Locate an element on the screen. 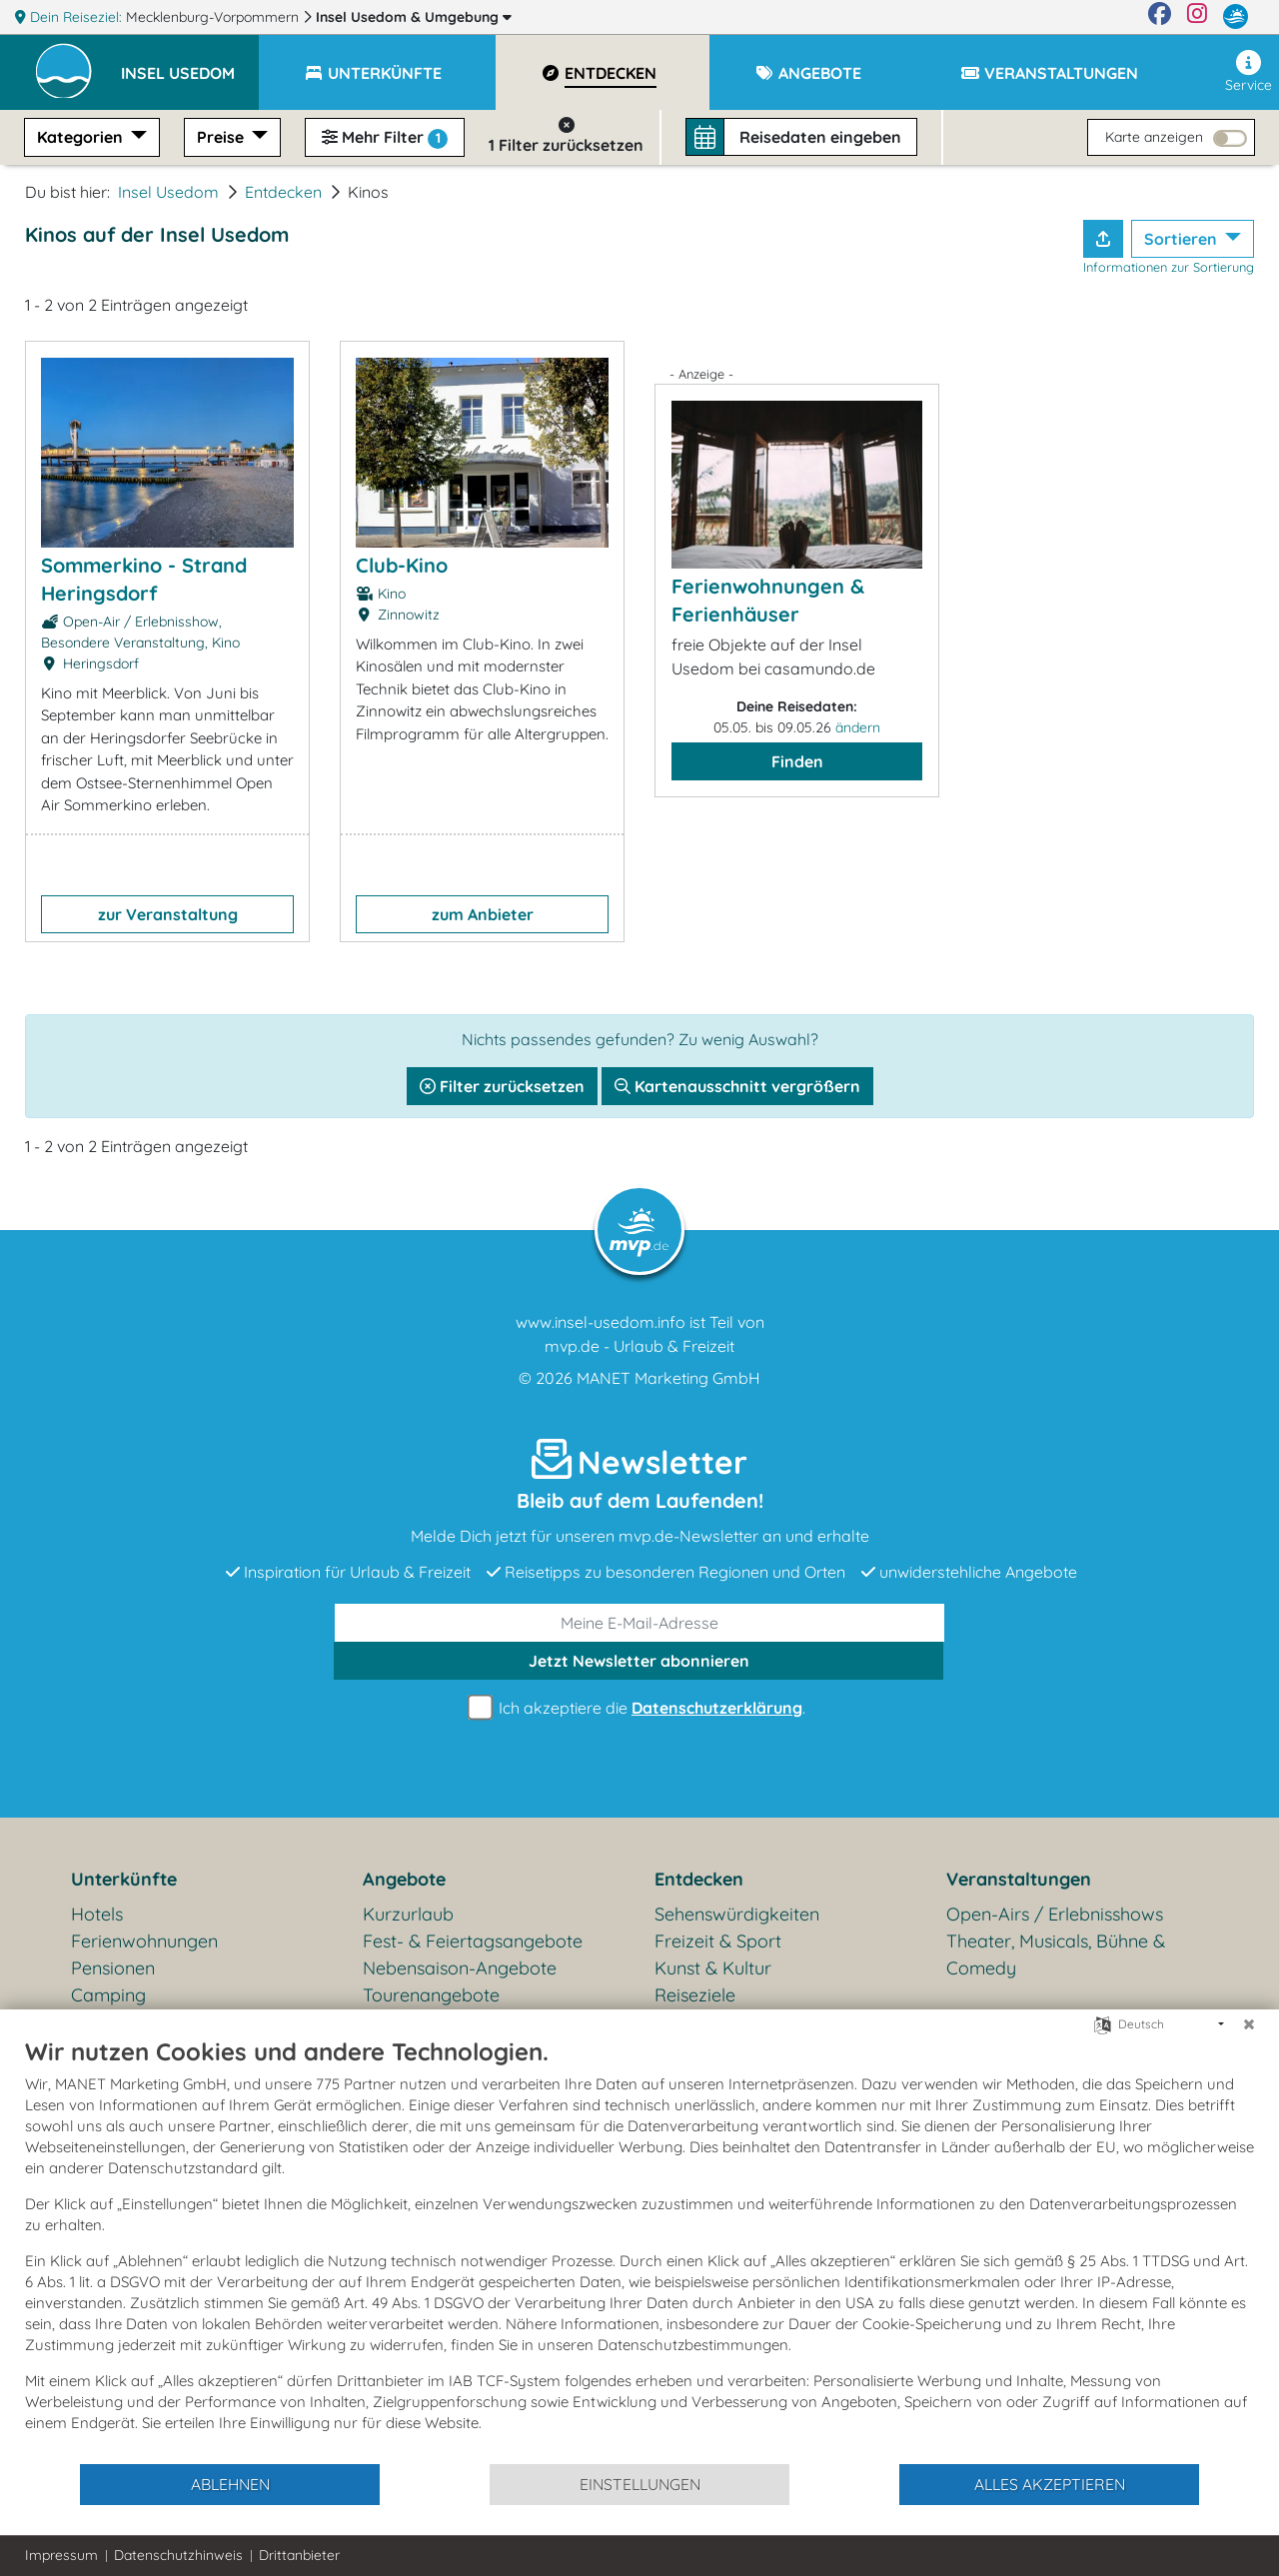 The width and height of the screenshot is (1279, 2576). Kunst & Kultur is located at coordinates (712, 1967).